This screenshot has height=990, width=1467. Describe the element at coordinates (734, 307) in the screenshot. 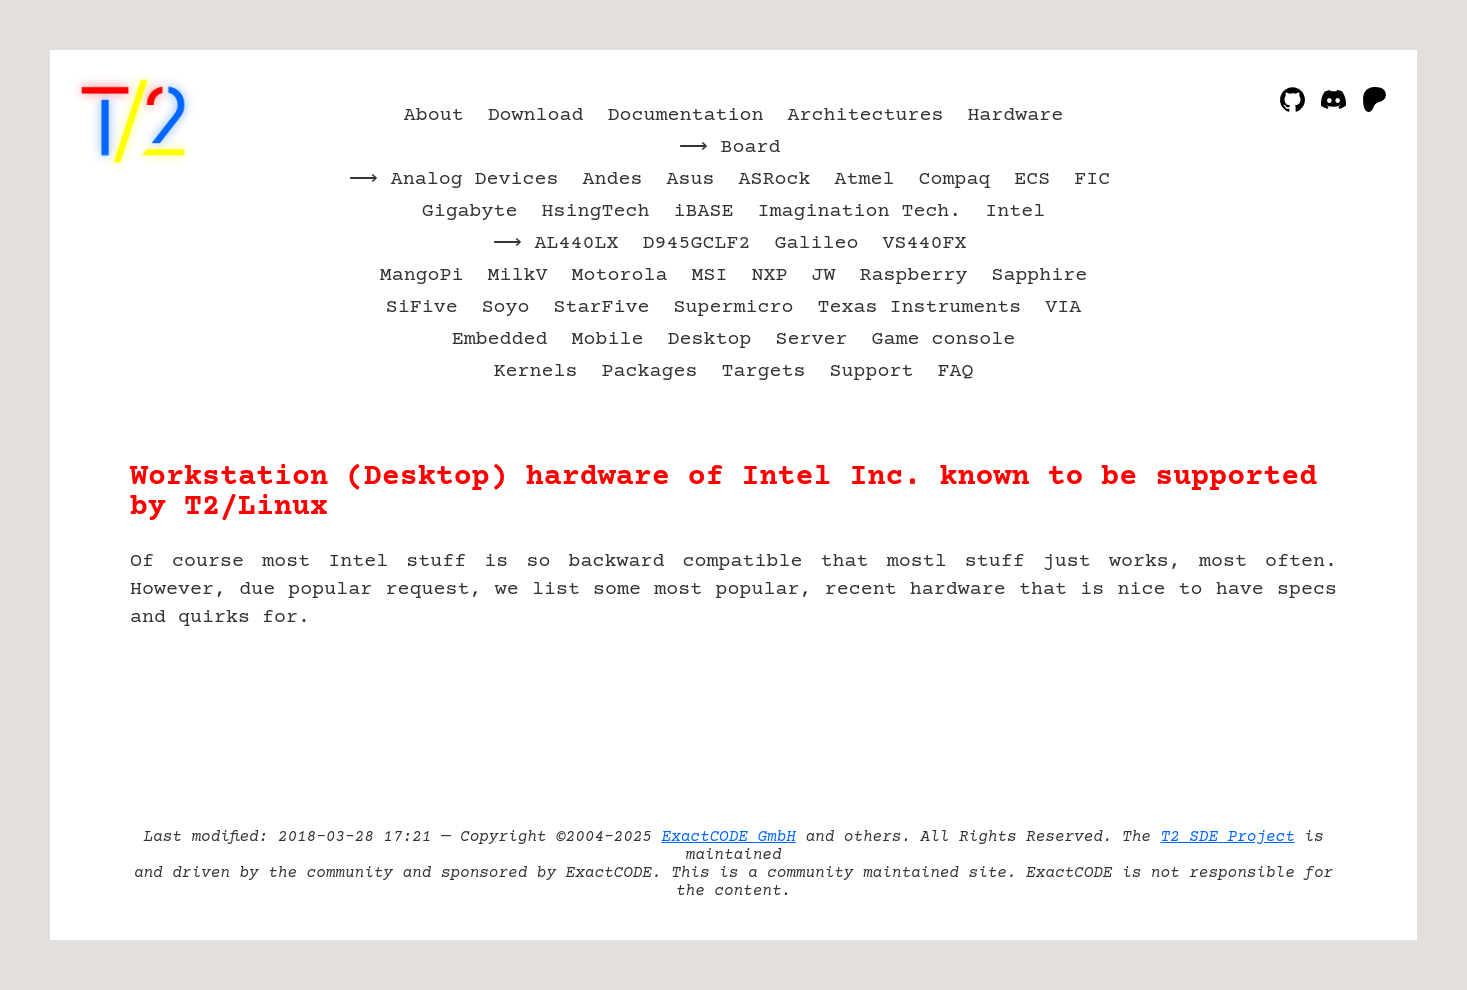

I see `Supermicro` at that location.